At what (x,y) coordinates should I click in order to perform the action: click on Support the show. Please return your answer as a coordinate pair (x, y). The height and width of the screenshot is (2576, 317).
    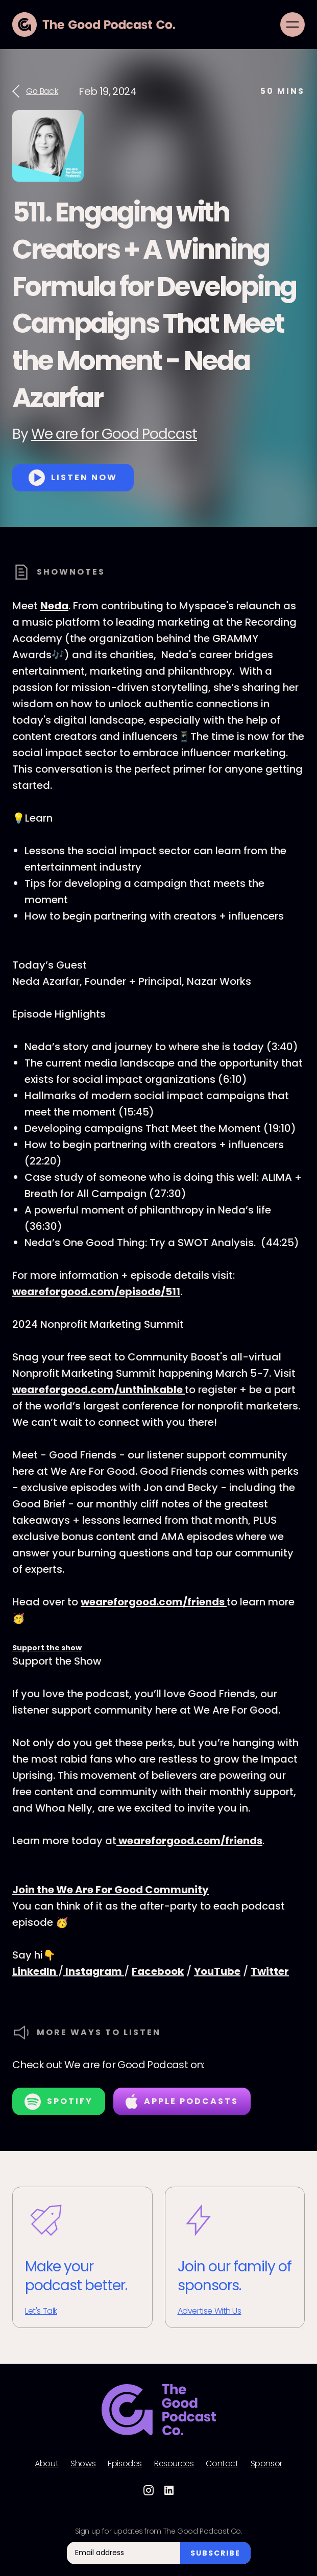
    Looking at the image, I should click on (47, 1648).